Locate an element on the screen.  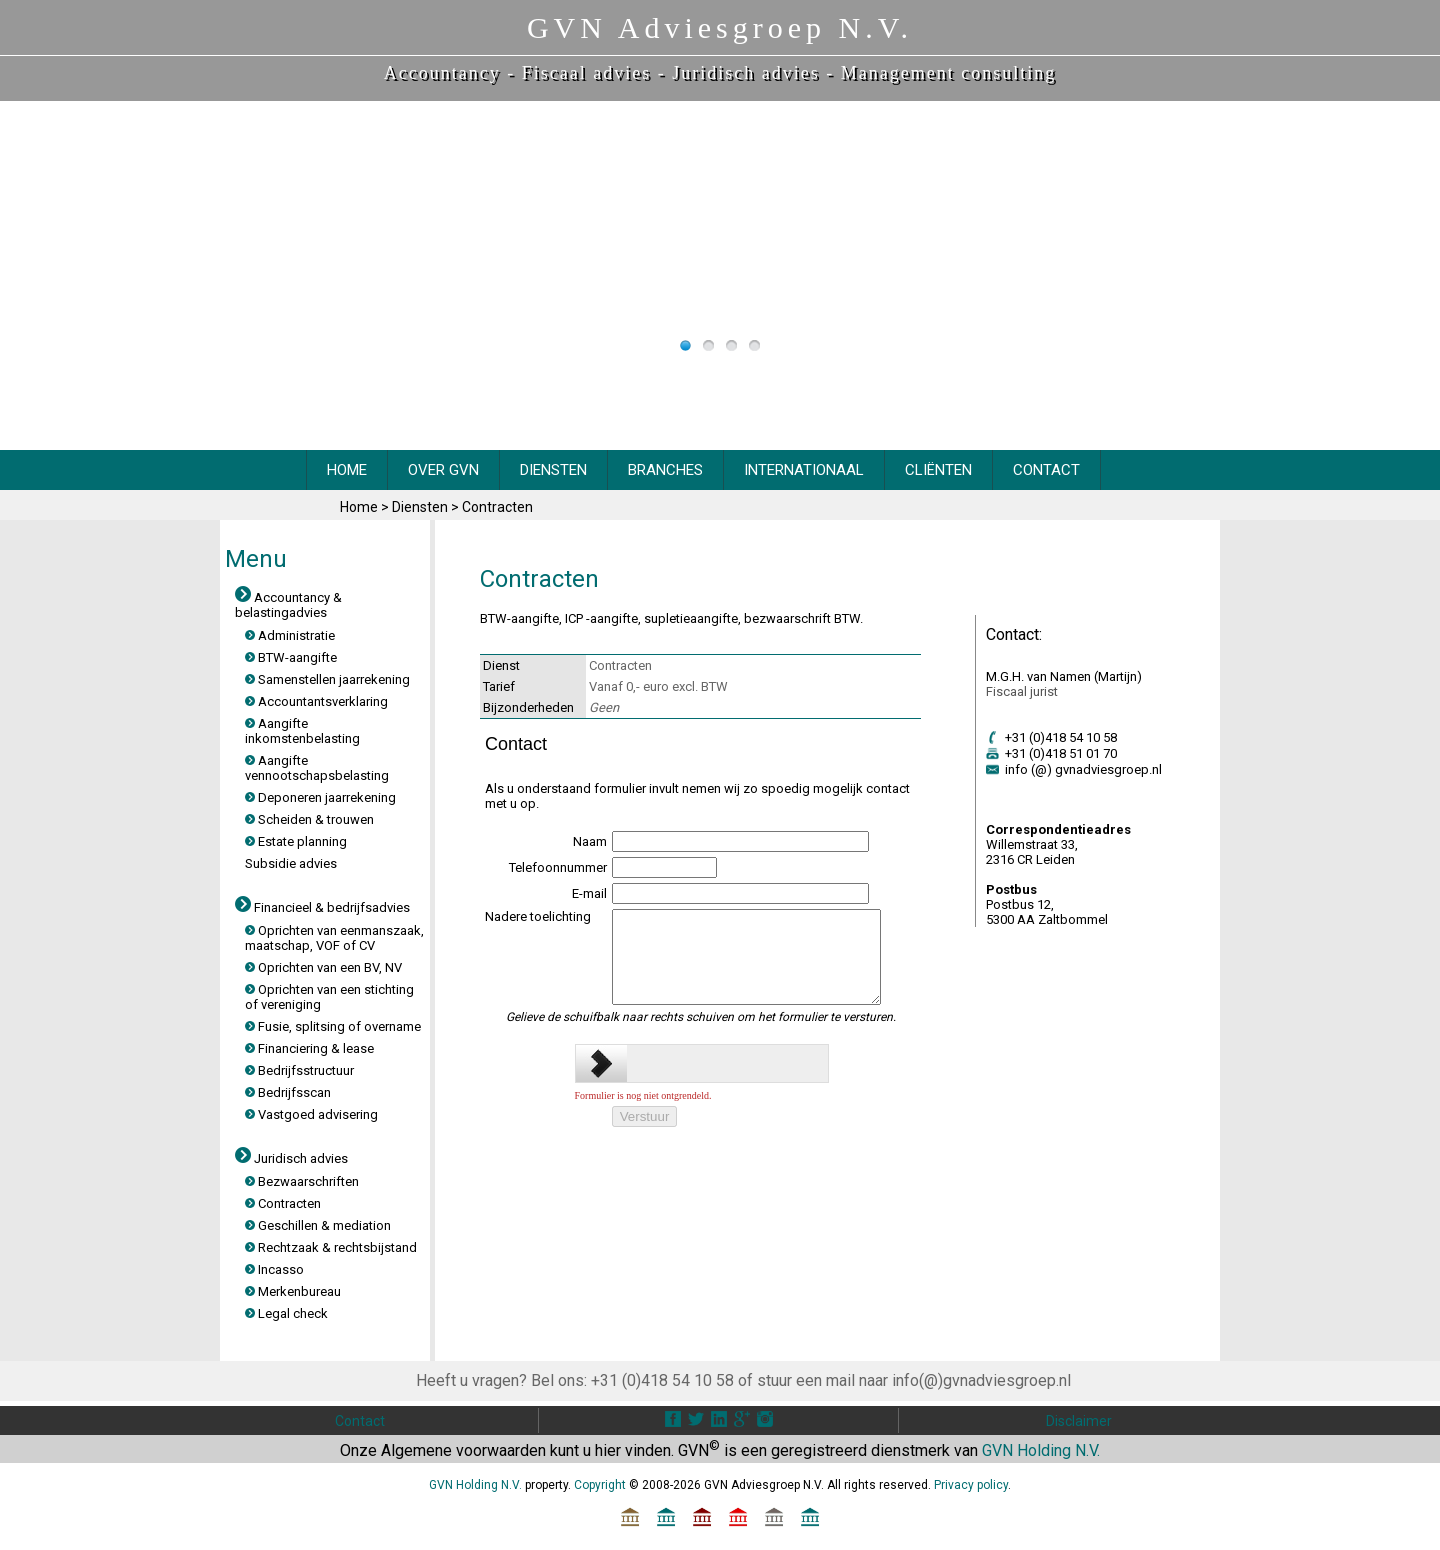
BRANCHES is located at coordinates (665, 470).